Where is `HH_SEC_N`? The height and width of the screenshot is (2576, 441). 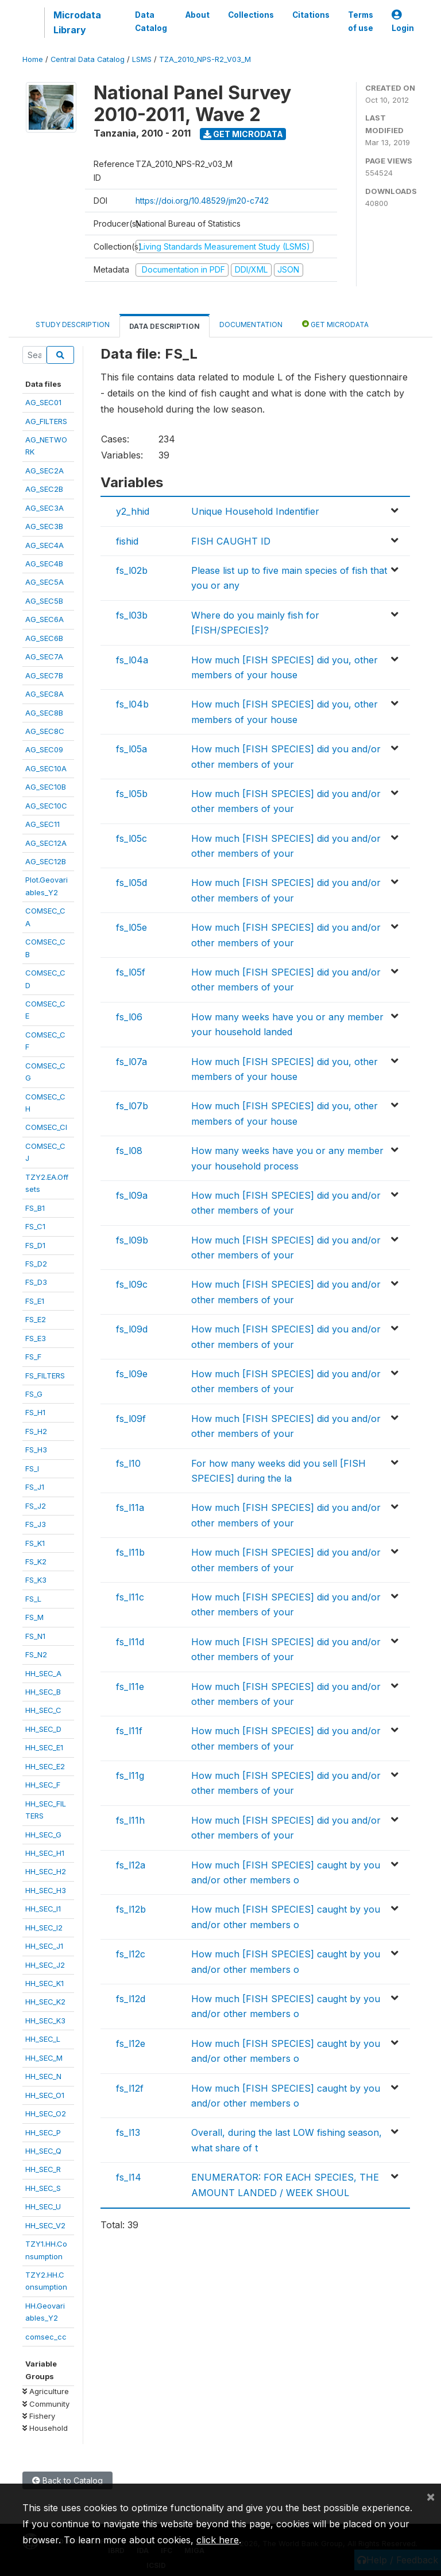
HH_SEC_N is located at coordinates (43, 2076).